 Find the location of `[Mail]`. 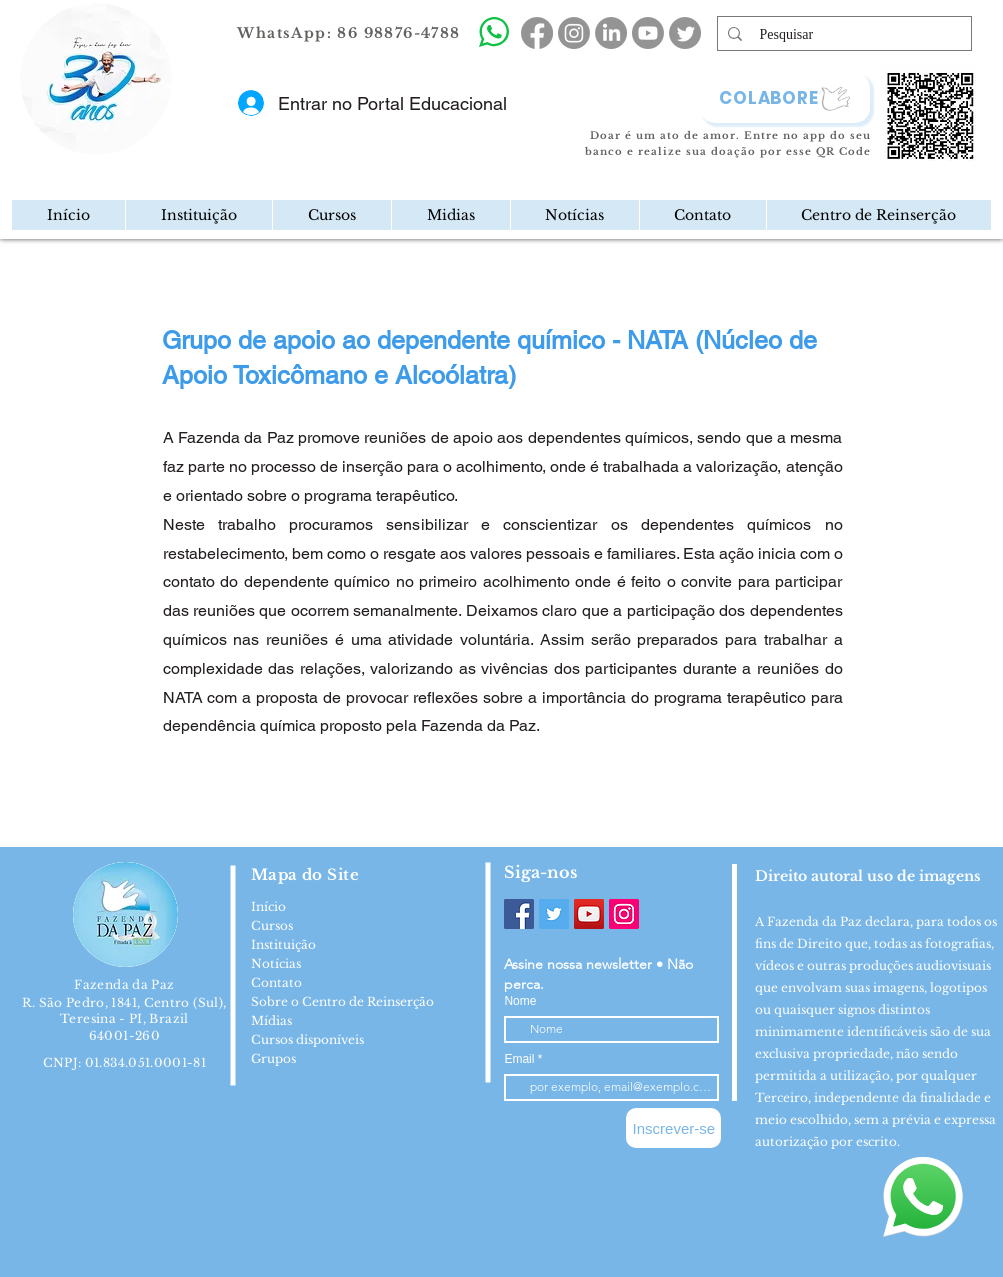

[Mail] is located at coordinates (166, 143).